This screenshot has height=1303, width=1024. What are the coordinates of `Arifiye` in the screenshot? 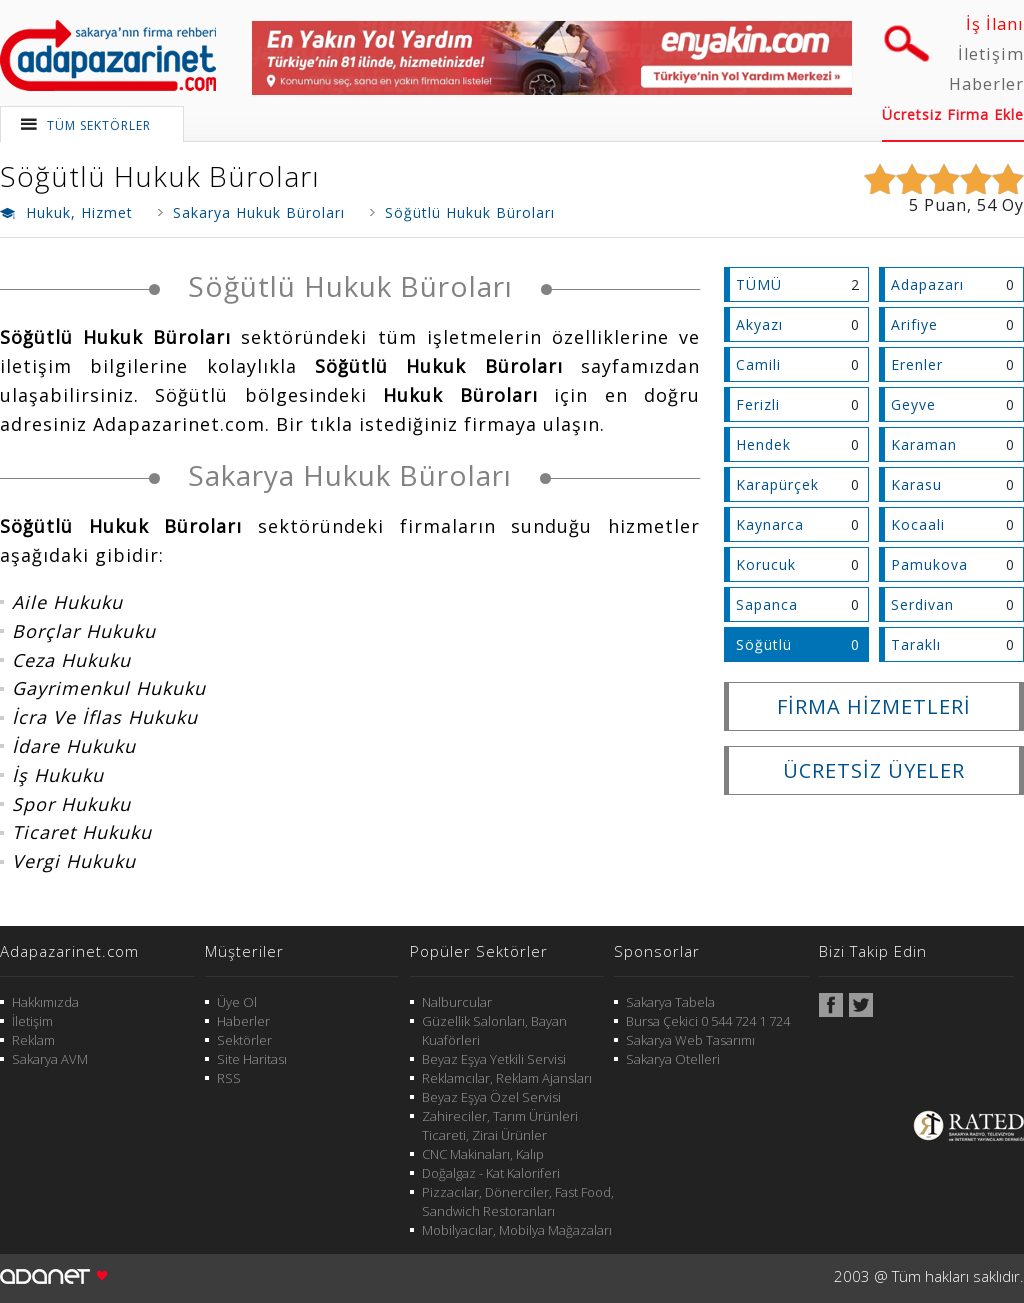 It's located at (914, 324).